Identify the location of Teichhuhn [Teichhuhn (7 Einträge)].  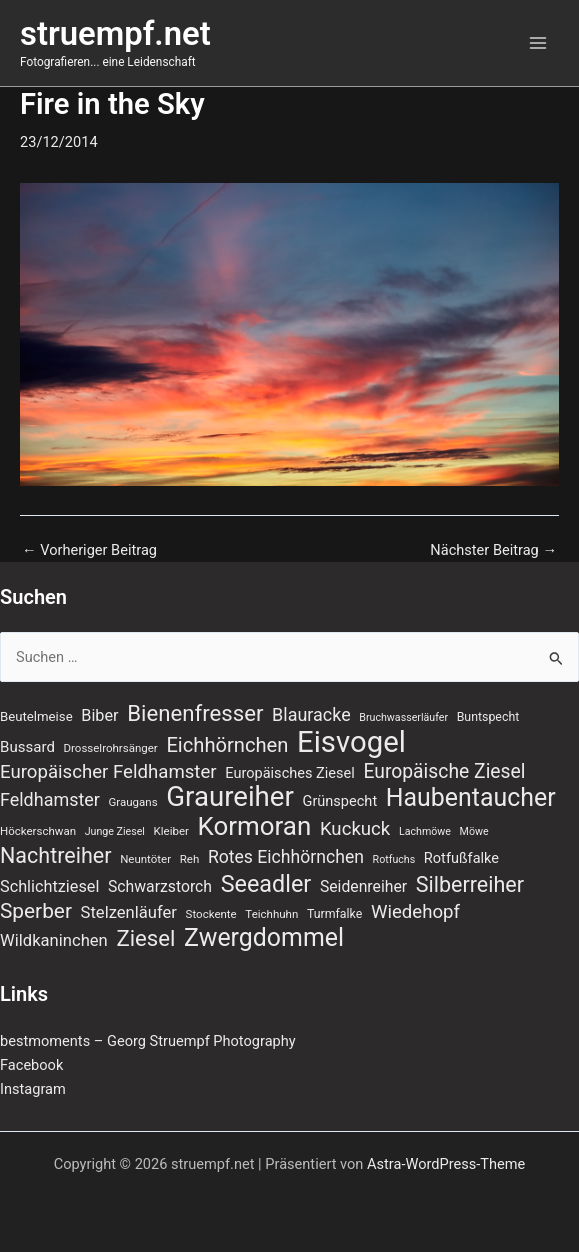
(271, 914).